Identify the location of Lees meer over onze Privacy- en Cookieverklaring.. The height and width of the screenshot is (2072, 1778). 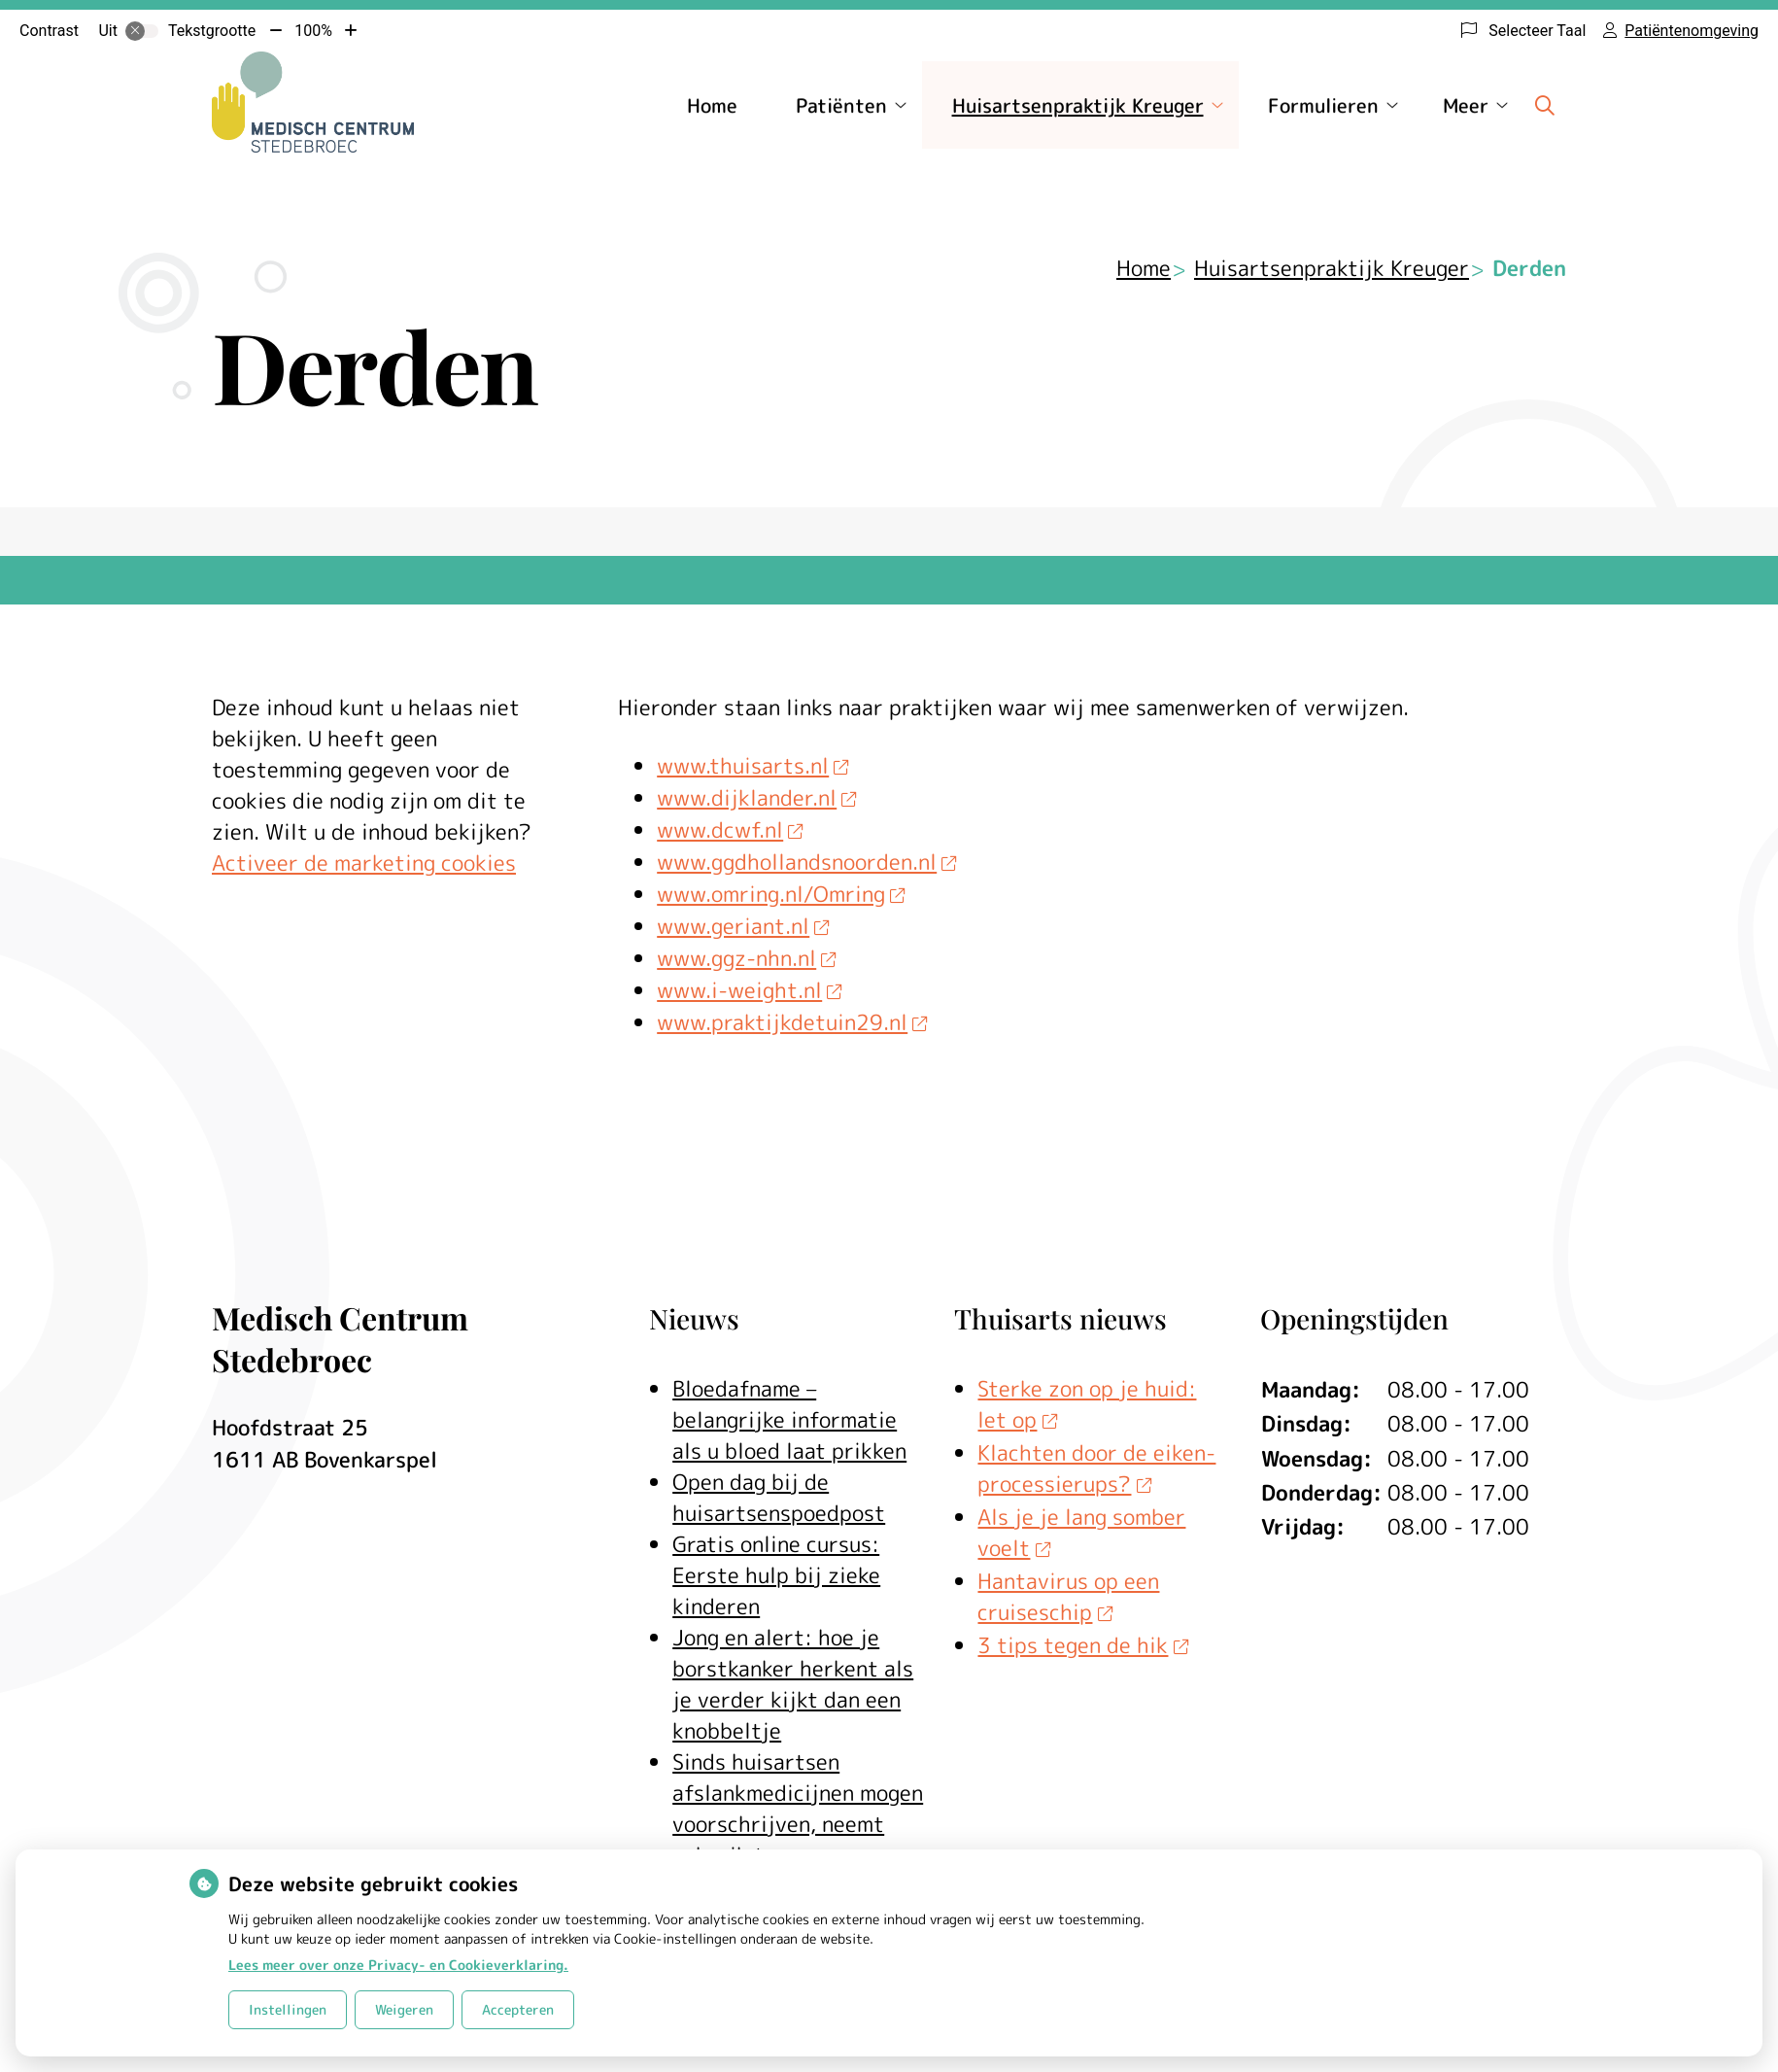
(398, 1964).